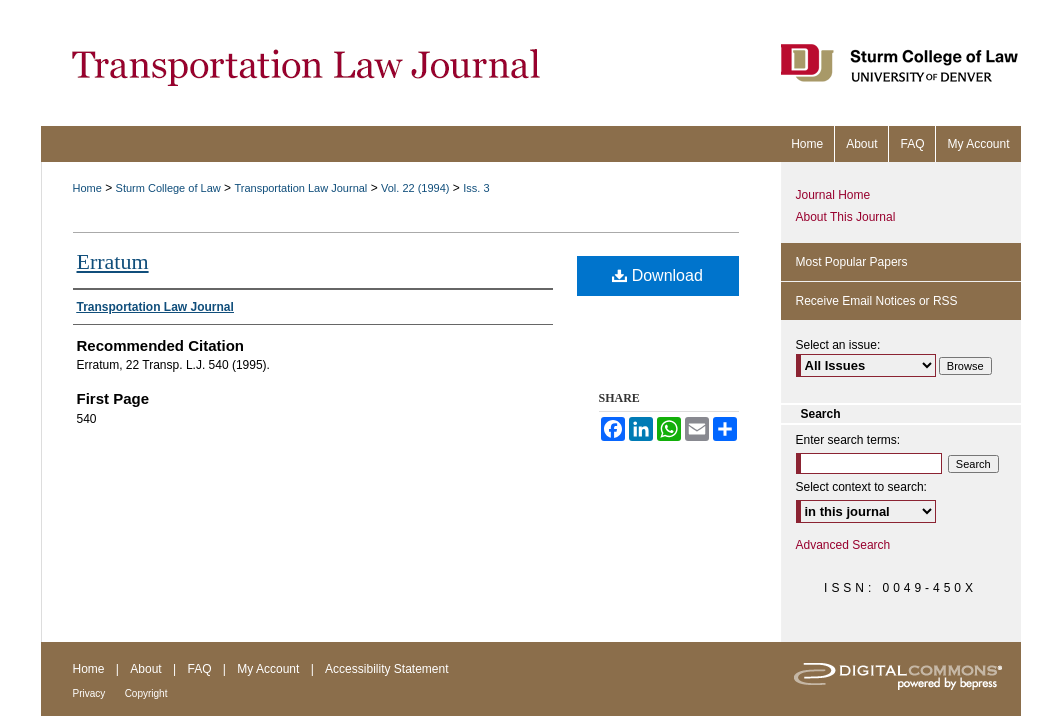 This screenshot has width=1061, height=720. I want to click on FAQ, so click(199, 669).